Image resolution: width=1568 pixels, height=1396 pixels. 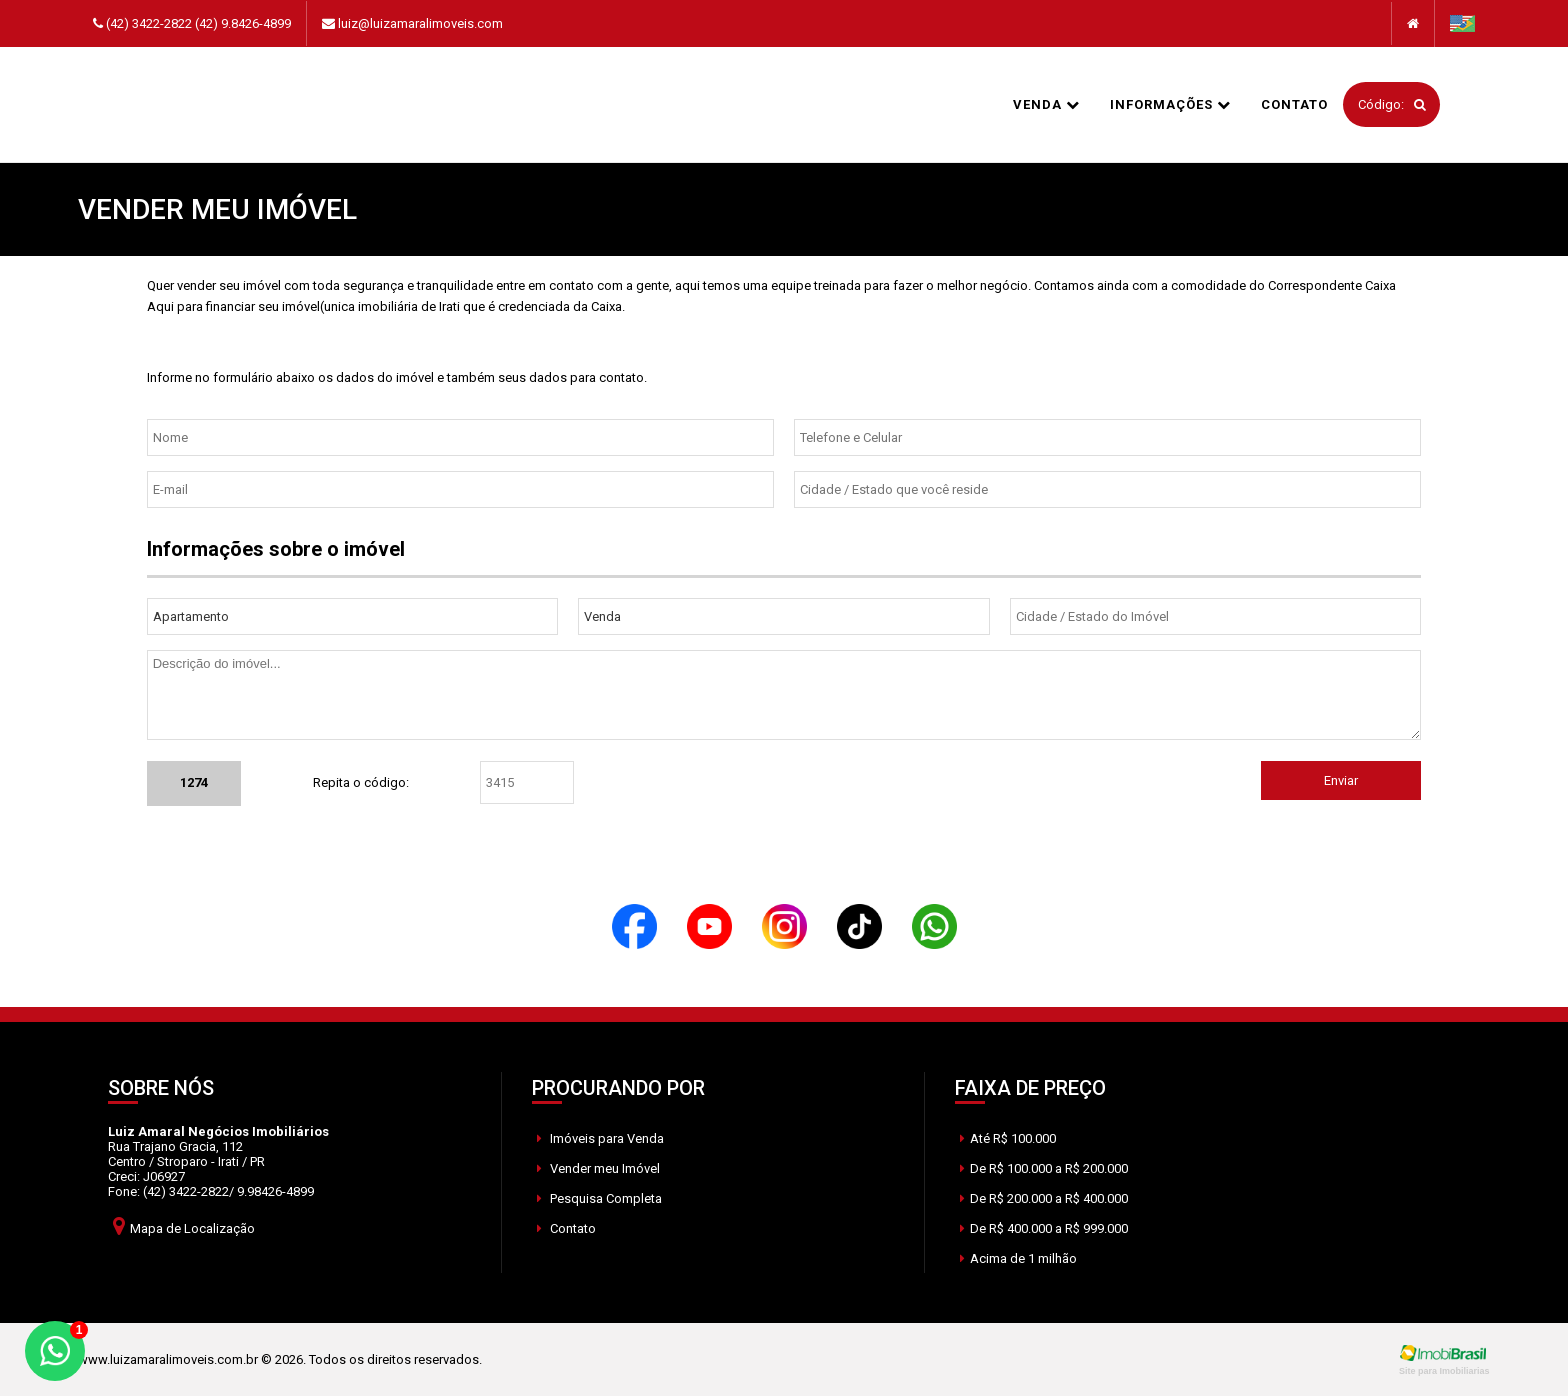 I want to click on Contato, so click(x=1294, y=104).